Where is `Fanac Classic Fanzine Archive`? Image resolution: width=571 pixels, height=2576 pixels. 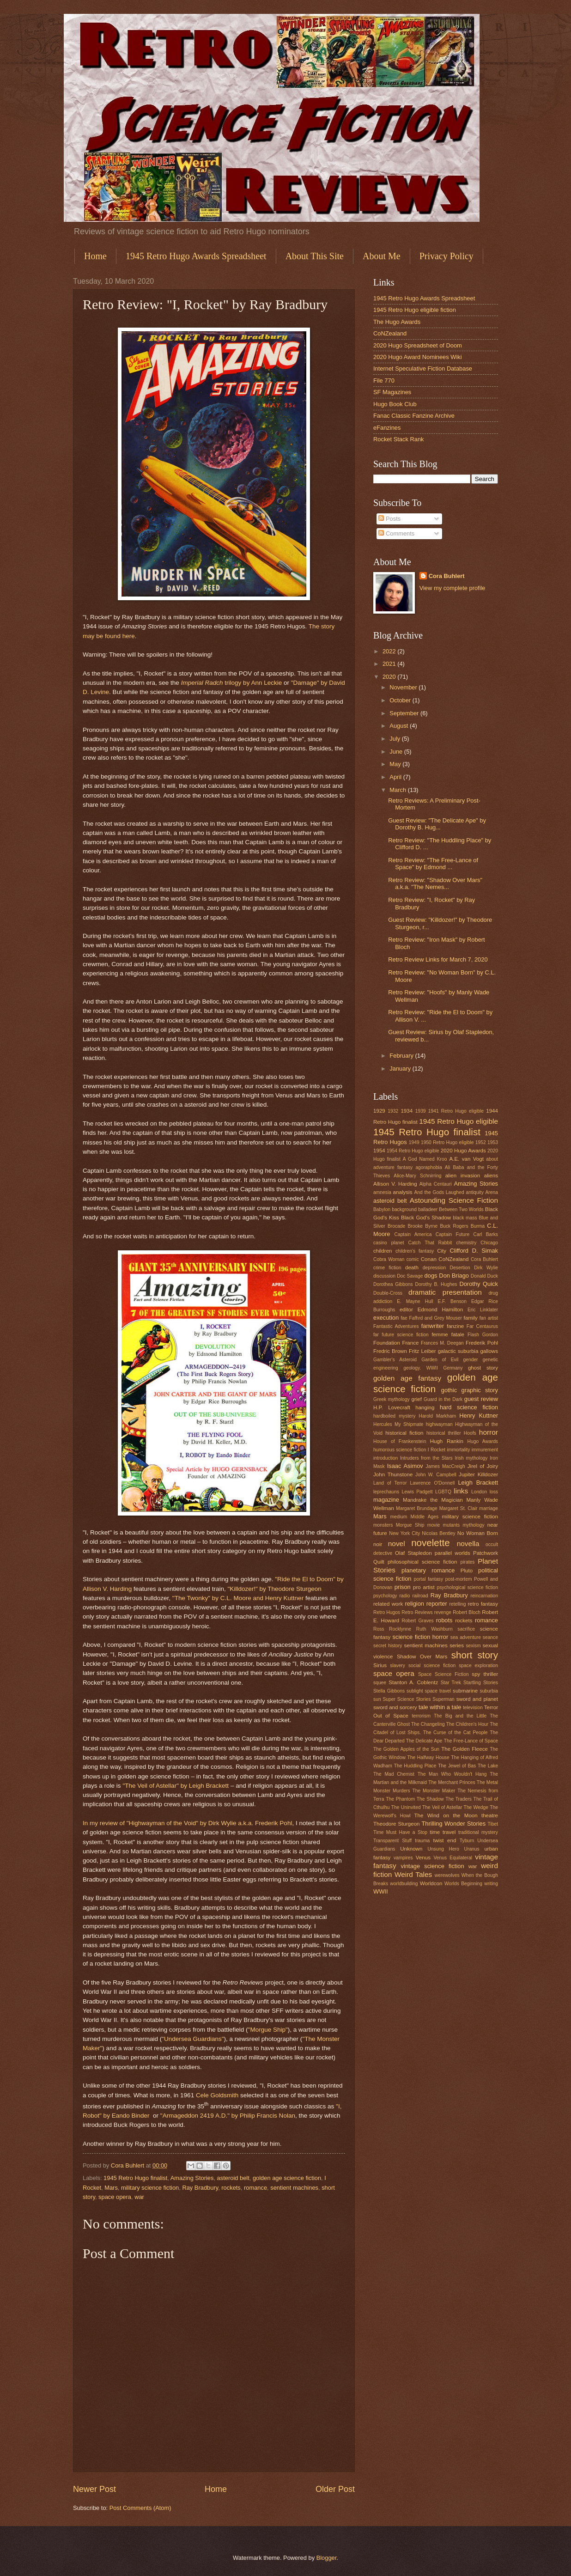 Fanac Classic Fanzine Archive is located at coordinates (414, 415).